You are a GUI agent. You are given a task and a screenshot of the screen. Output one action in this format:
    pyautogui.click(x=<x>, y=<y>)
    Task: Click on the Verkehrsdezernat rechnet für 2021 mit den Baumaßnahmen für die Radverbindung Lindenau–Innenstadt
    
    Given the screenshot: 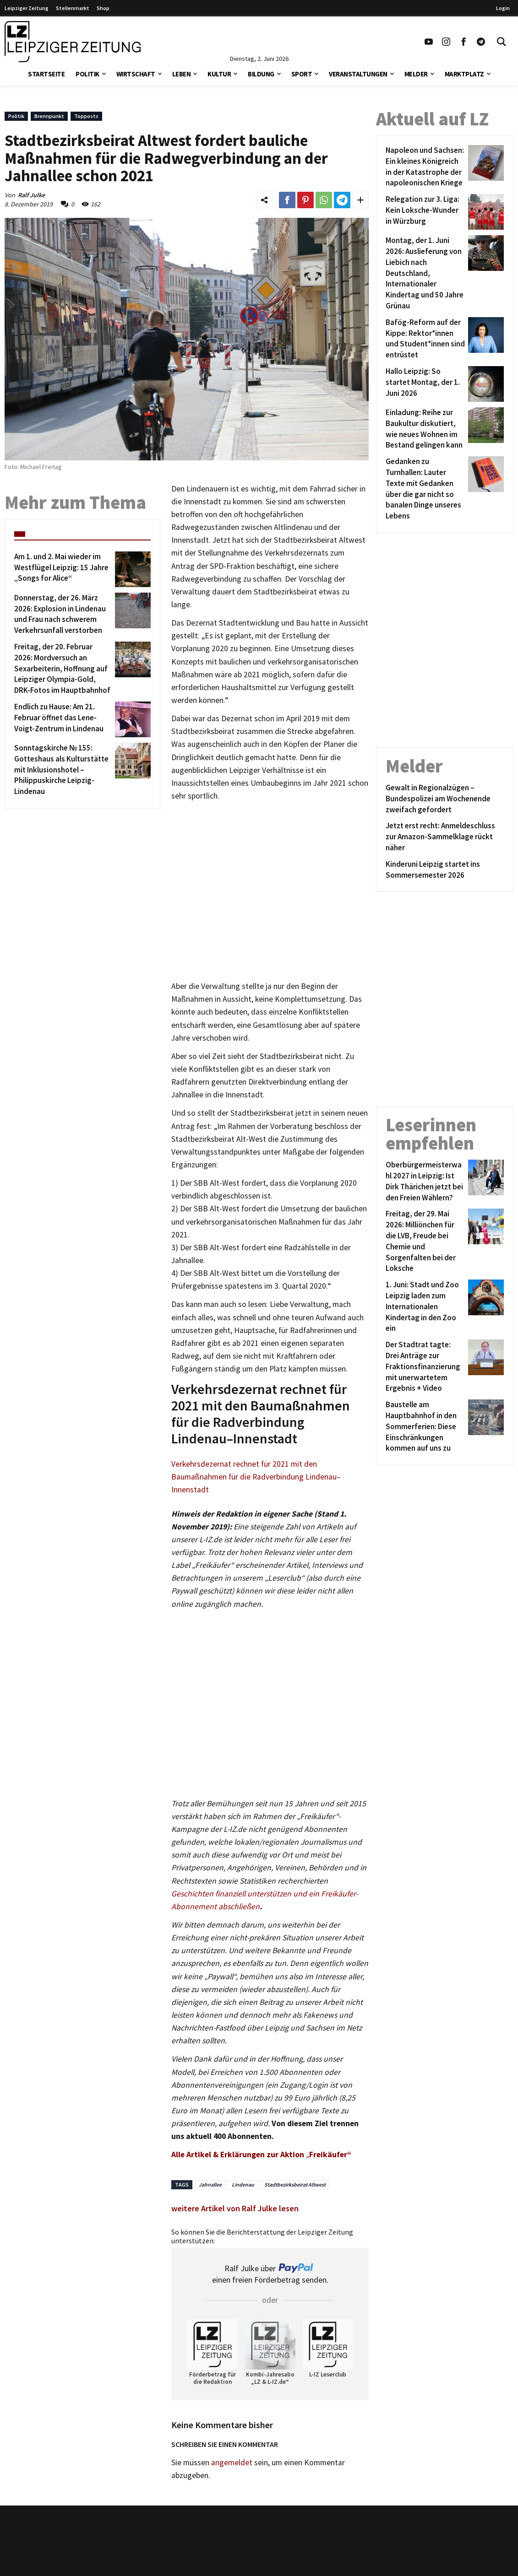 What is the action you would take?
    pyautogui.click(x=256, y=1477)
    